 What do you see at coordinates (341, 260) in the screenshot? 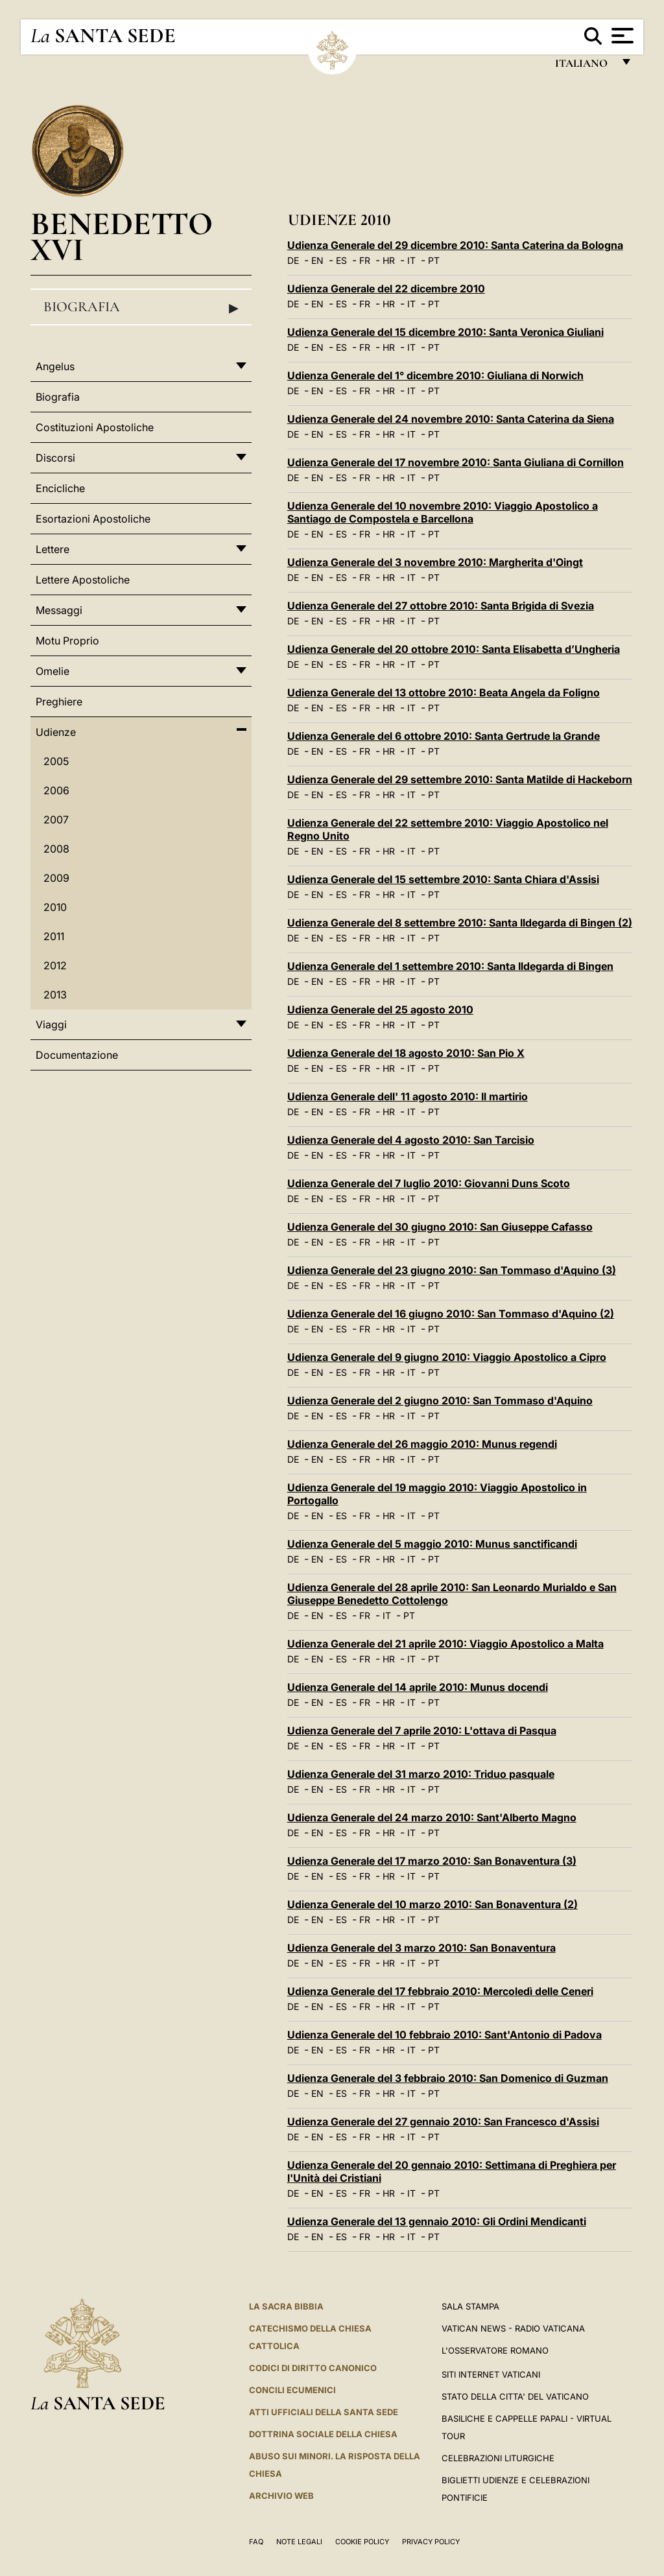
I see `ES` at bounding box center [341, 260].